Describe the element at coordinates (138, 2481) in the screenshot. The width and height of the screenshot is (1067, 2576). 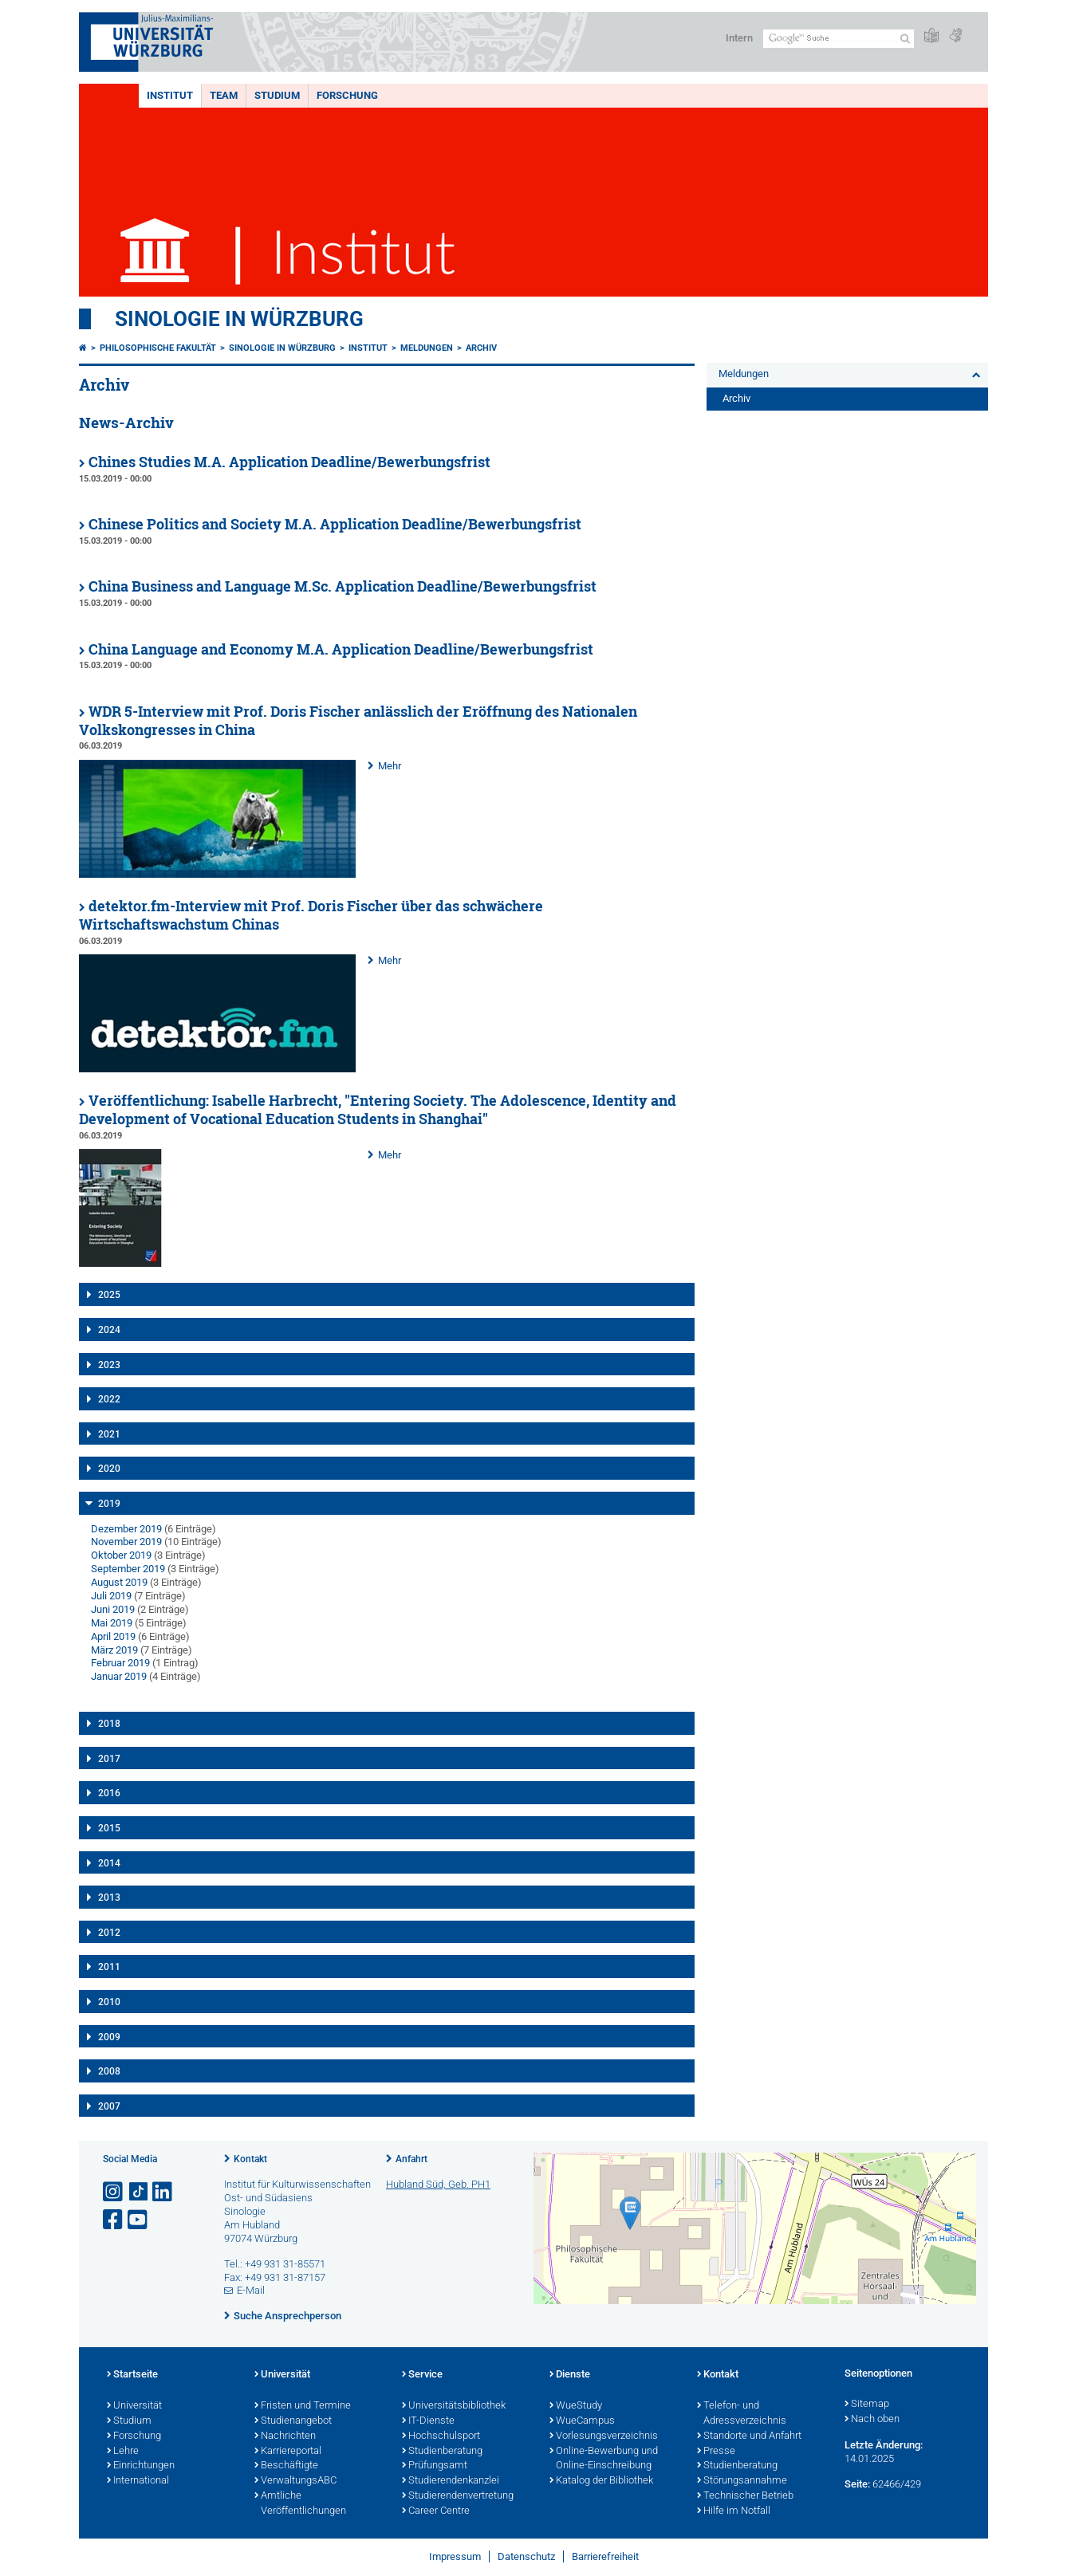
I see `International` at that location.